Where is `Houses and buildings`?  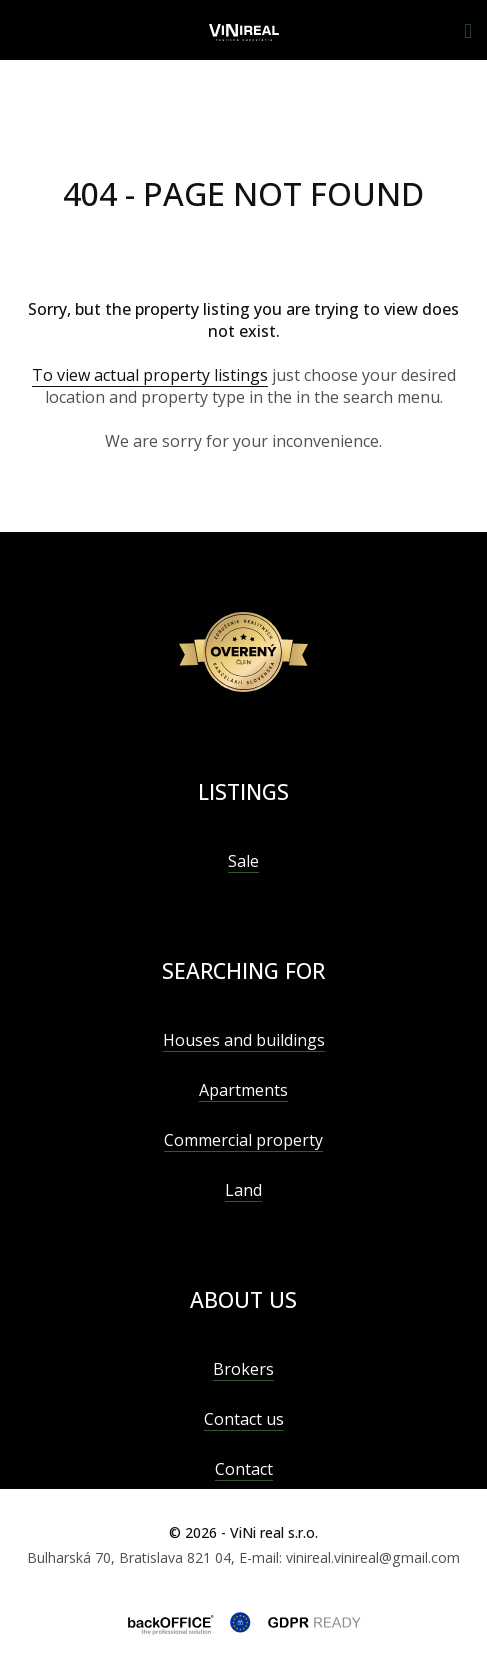
Houses and buildings is located at coordinates (244, 1040).